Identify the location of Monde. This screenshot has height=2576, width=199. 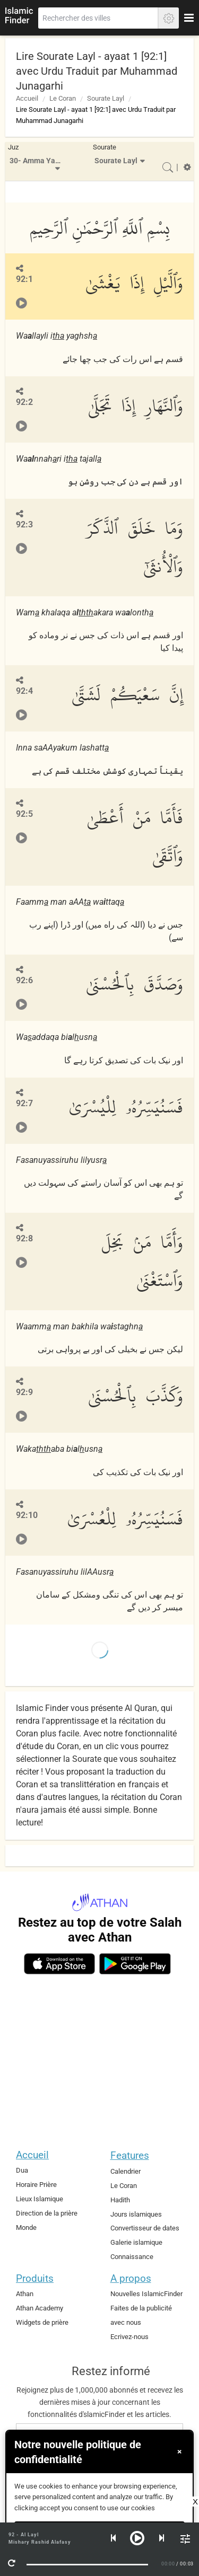
(26, 2227).